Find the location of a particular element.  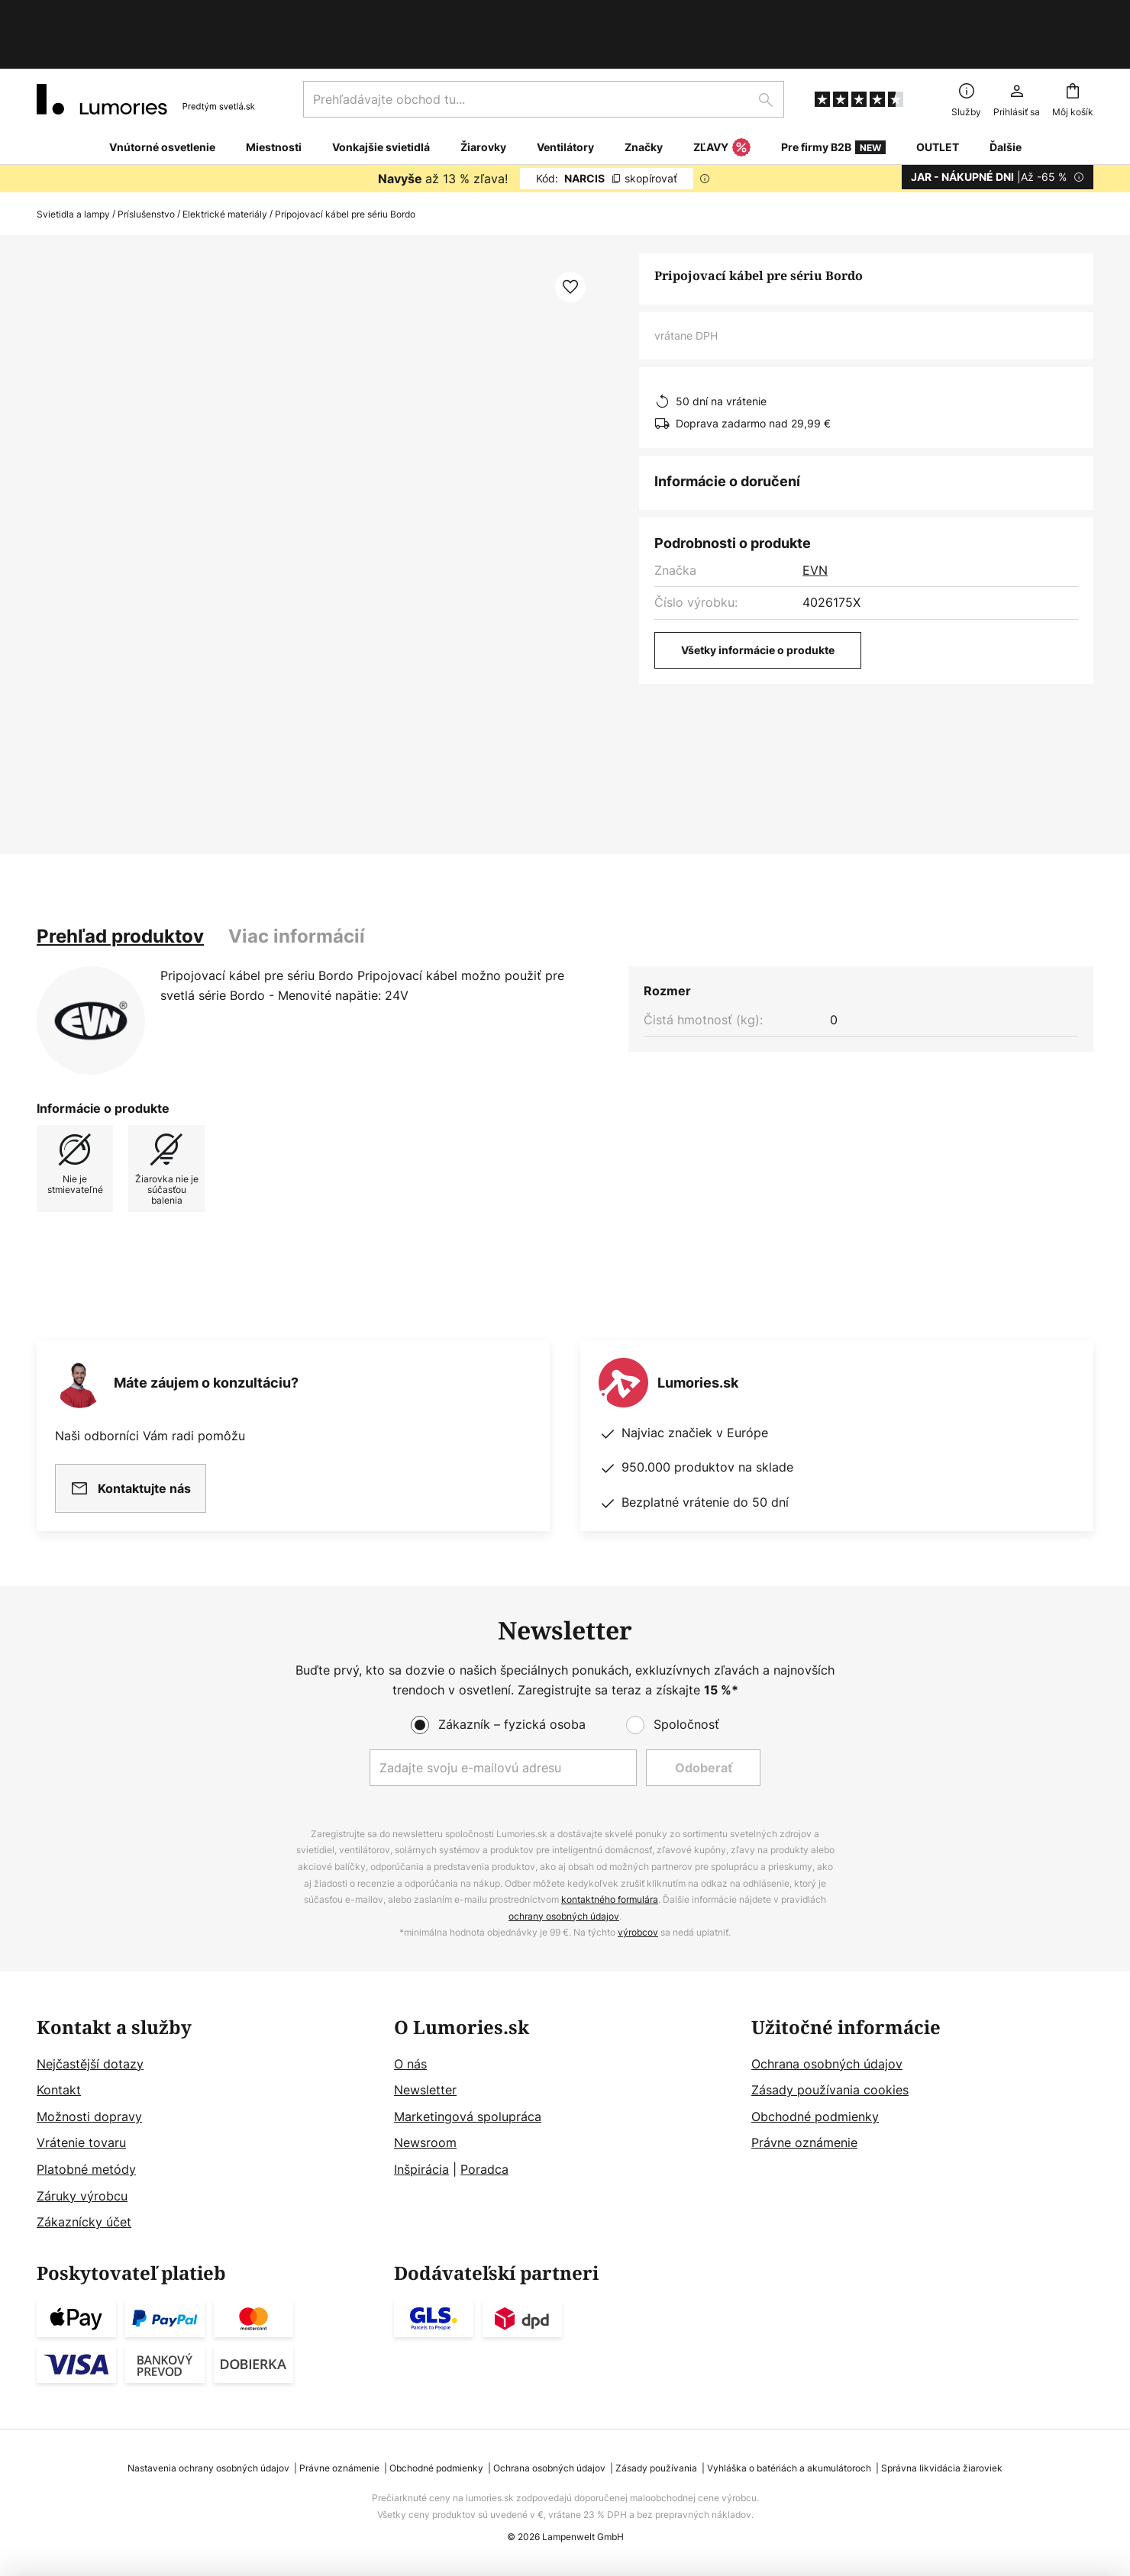

Možnosti dopravy is located at coordinates (89, 2116).